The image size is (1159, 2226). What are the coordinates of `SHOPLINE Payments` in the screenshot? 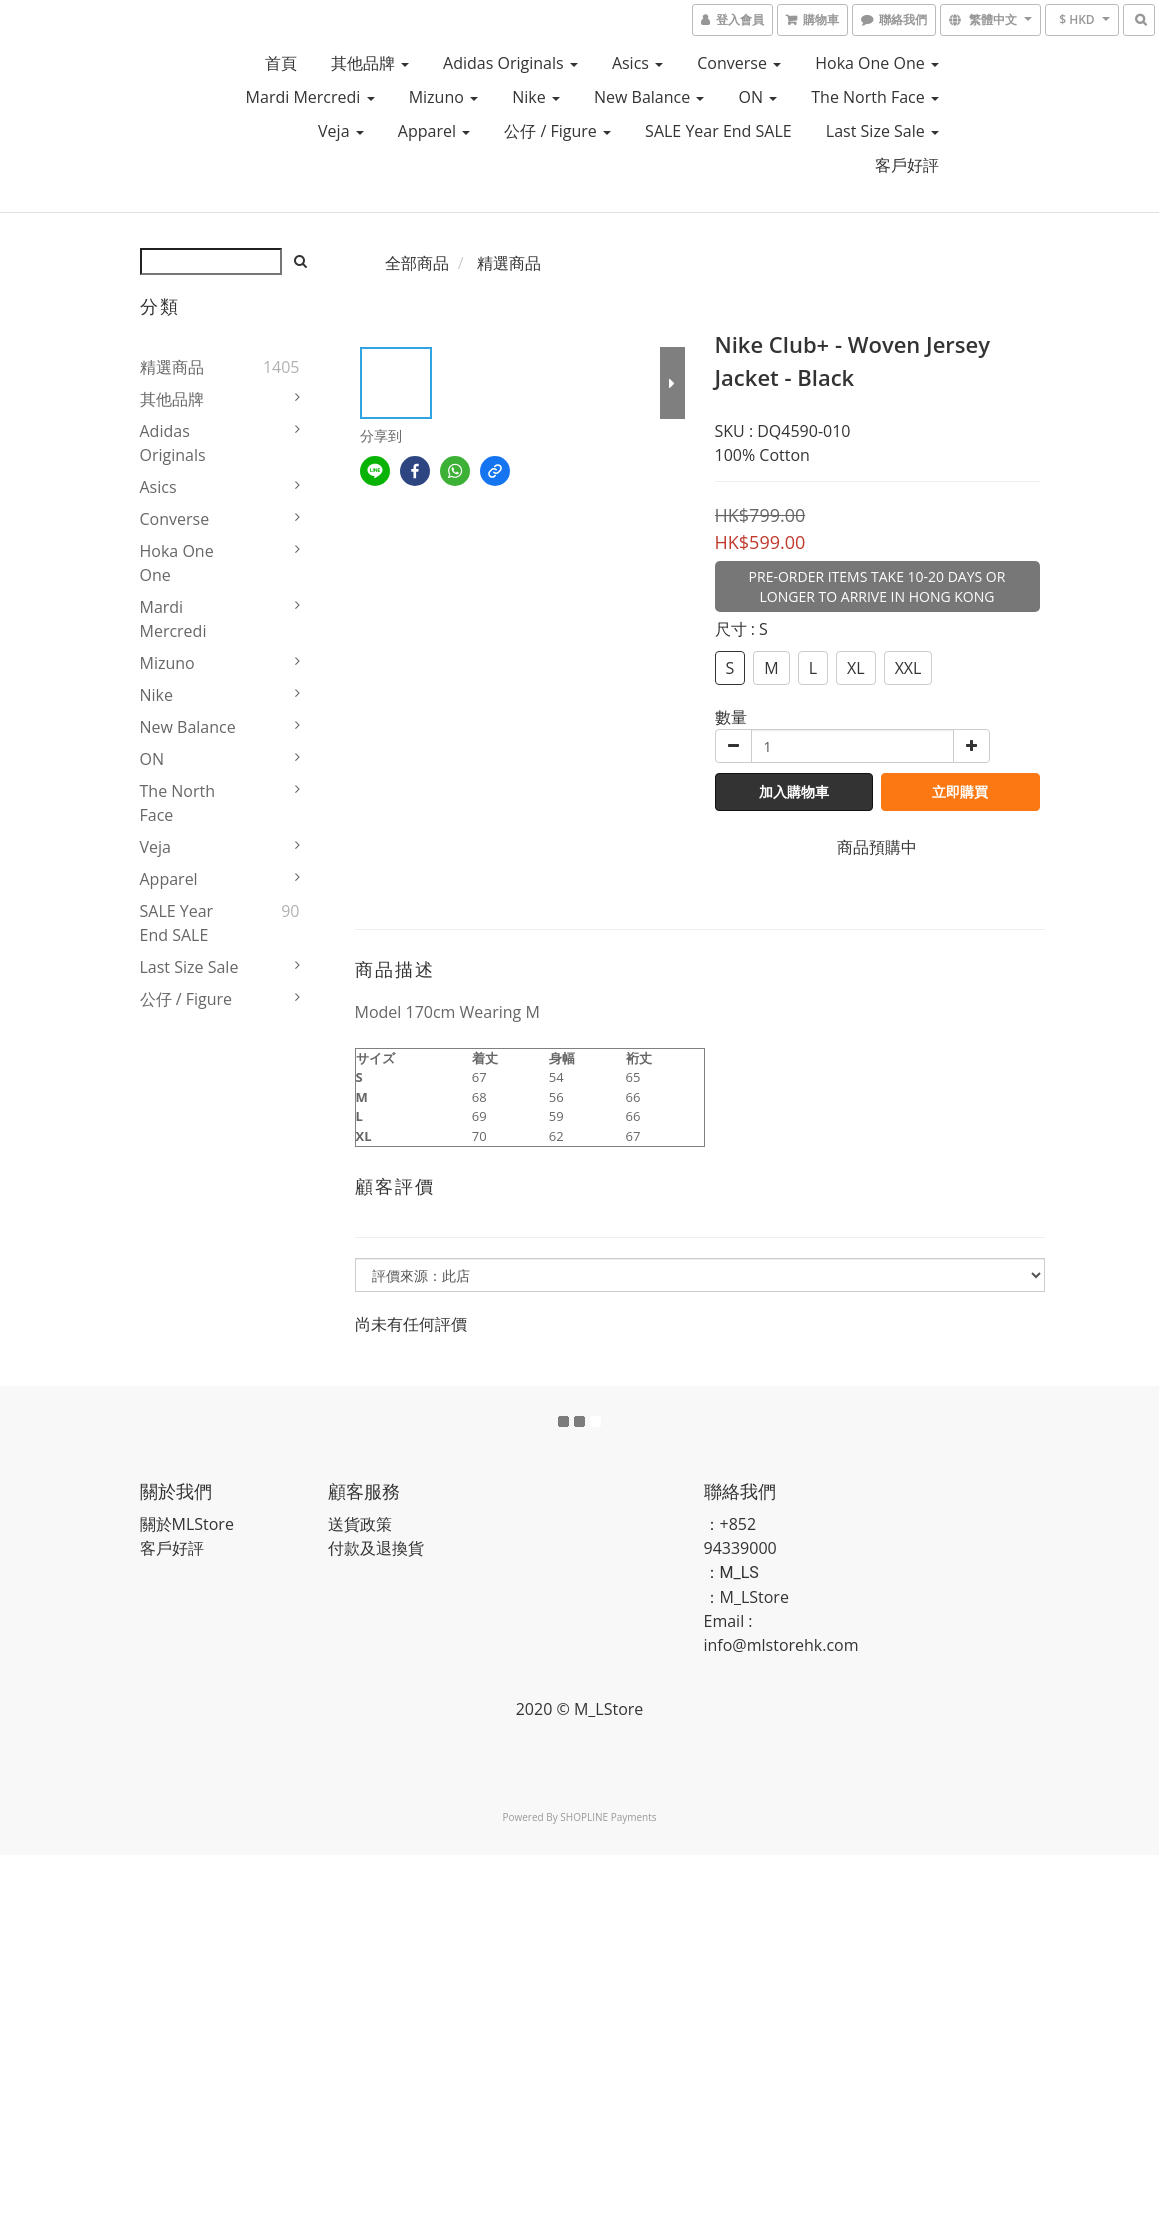 It's located at (608, 1817).